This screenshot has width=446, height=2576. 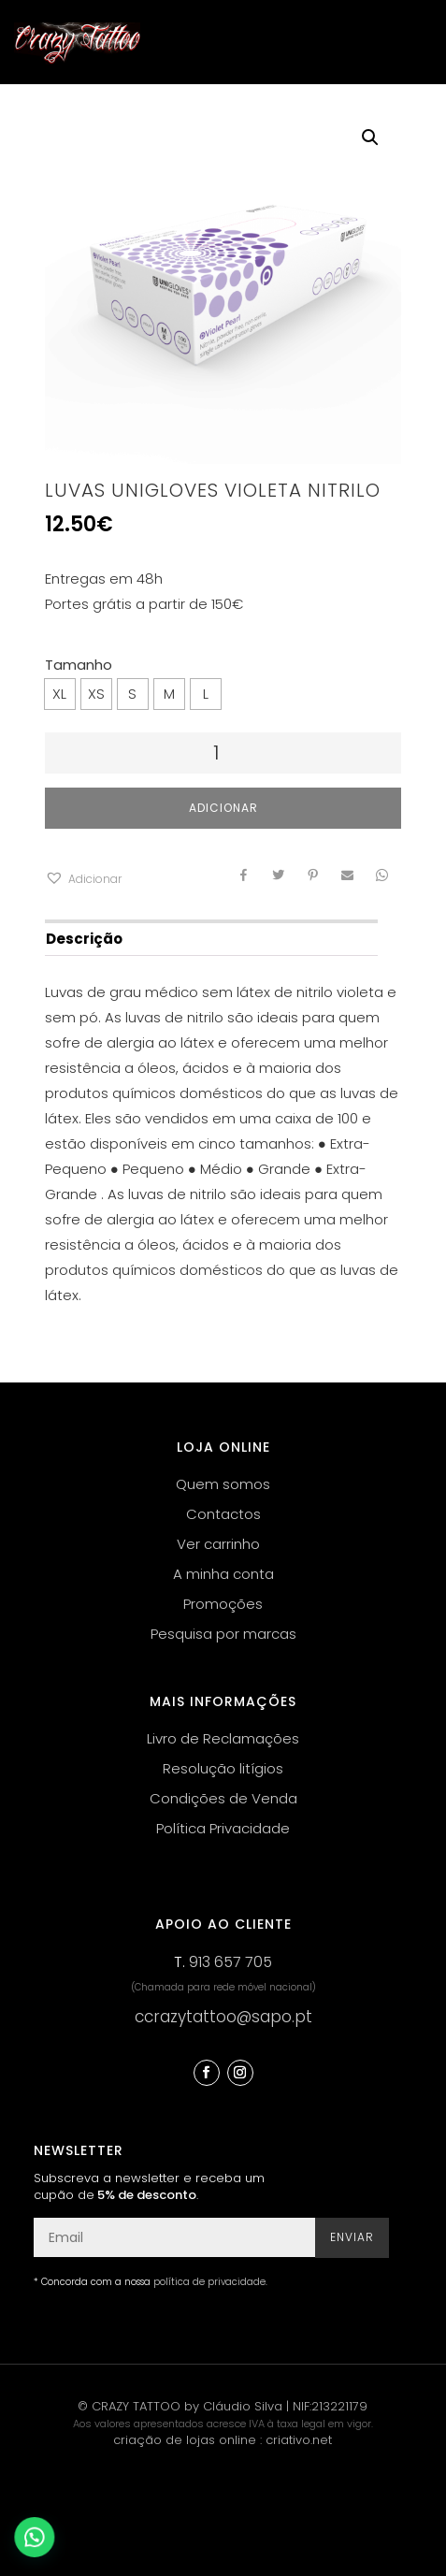 I want to click on Adicionar, so click(x=223, y=808).